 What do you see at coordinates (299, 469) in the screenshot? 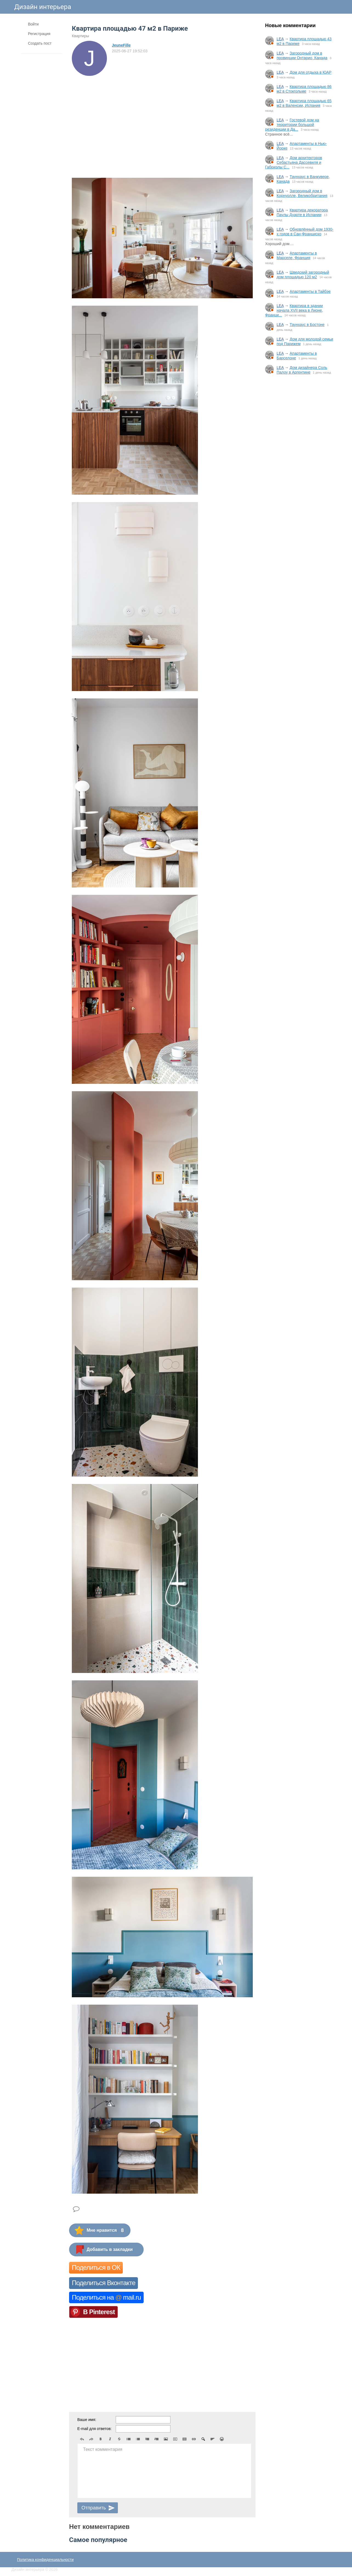
I see `[Advertisement]` at bounding box center [299, 469].